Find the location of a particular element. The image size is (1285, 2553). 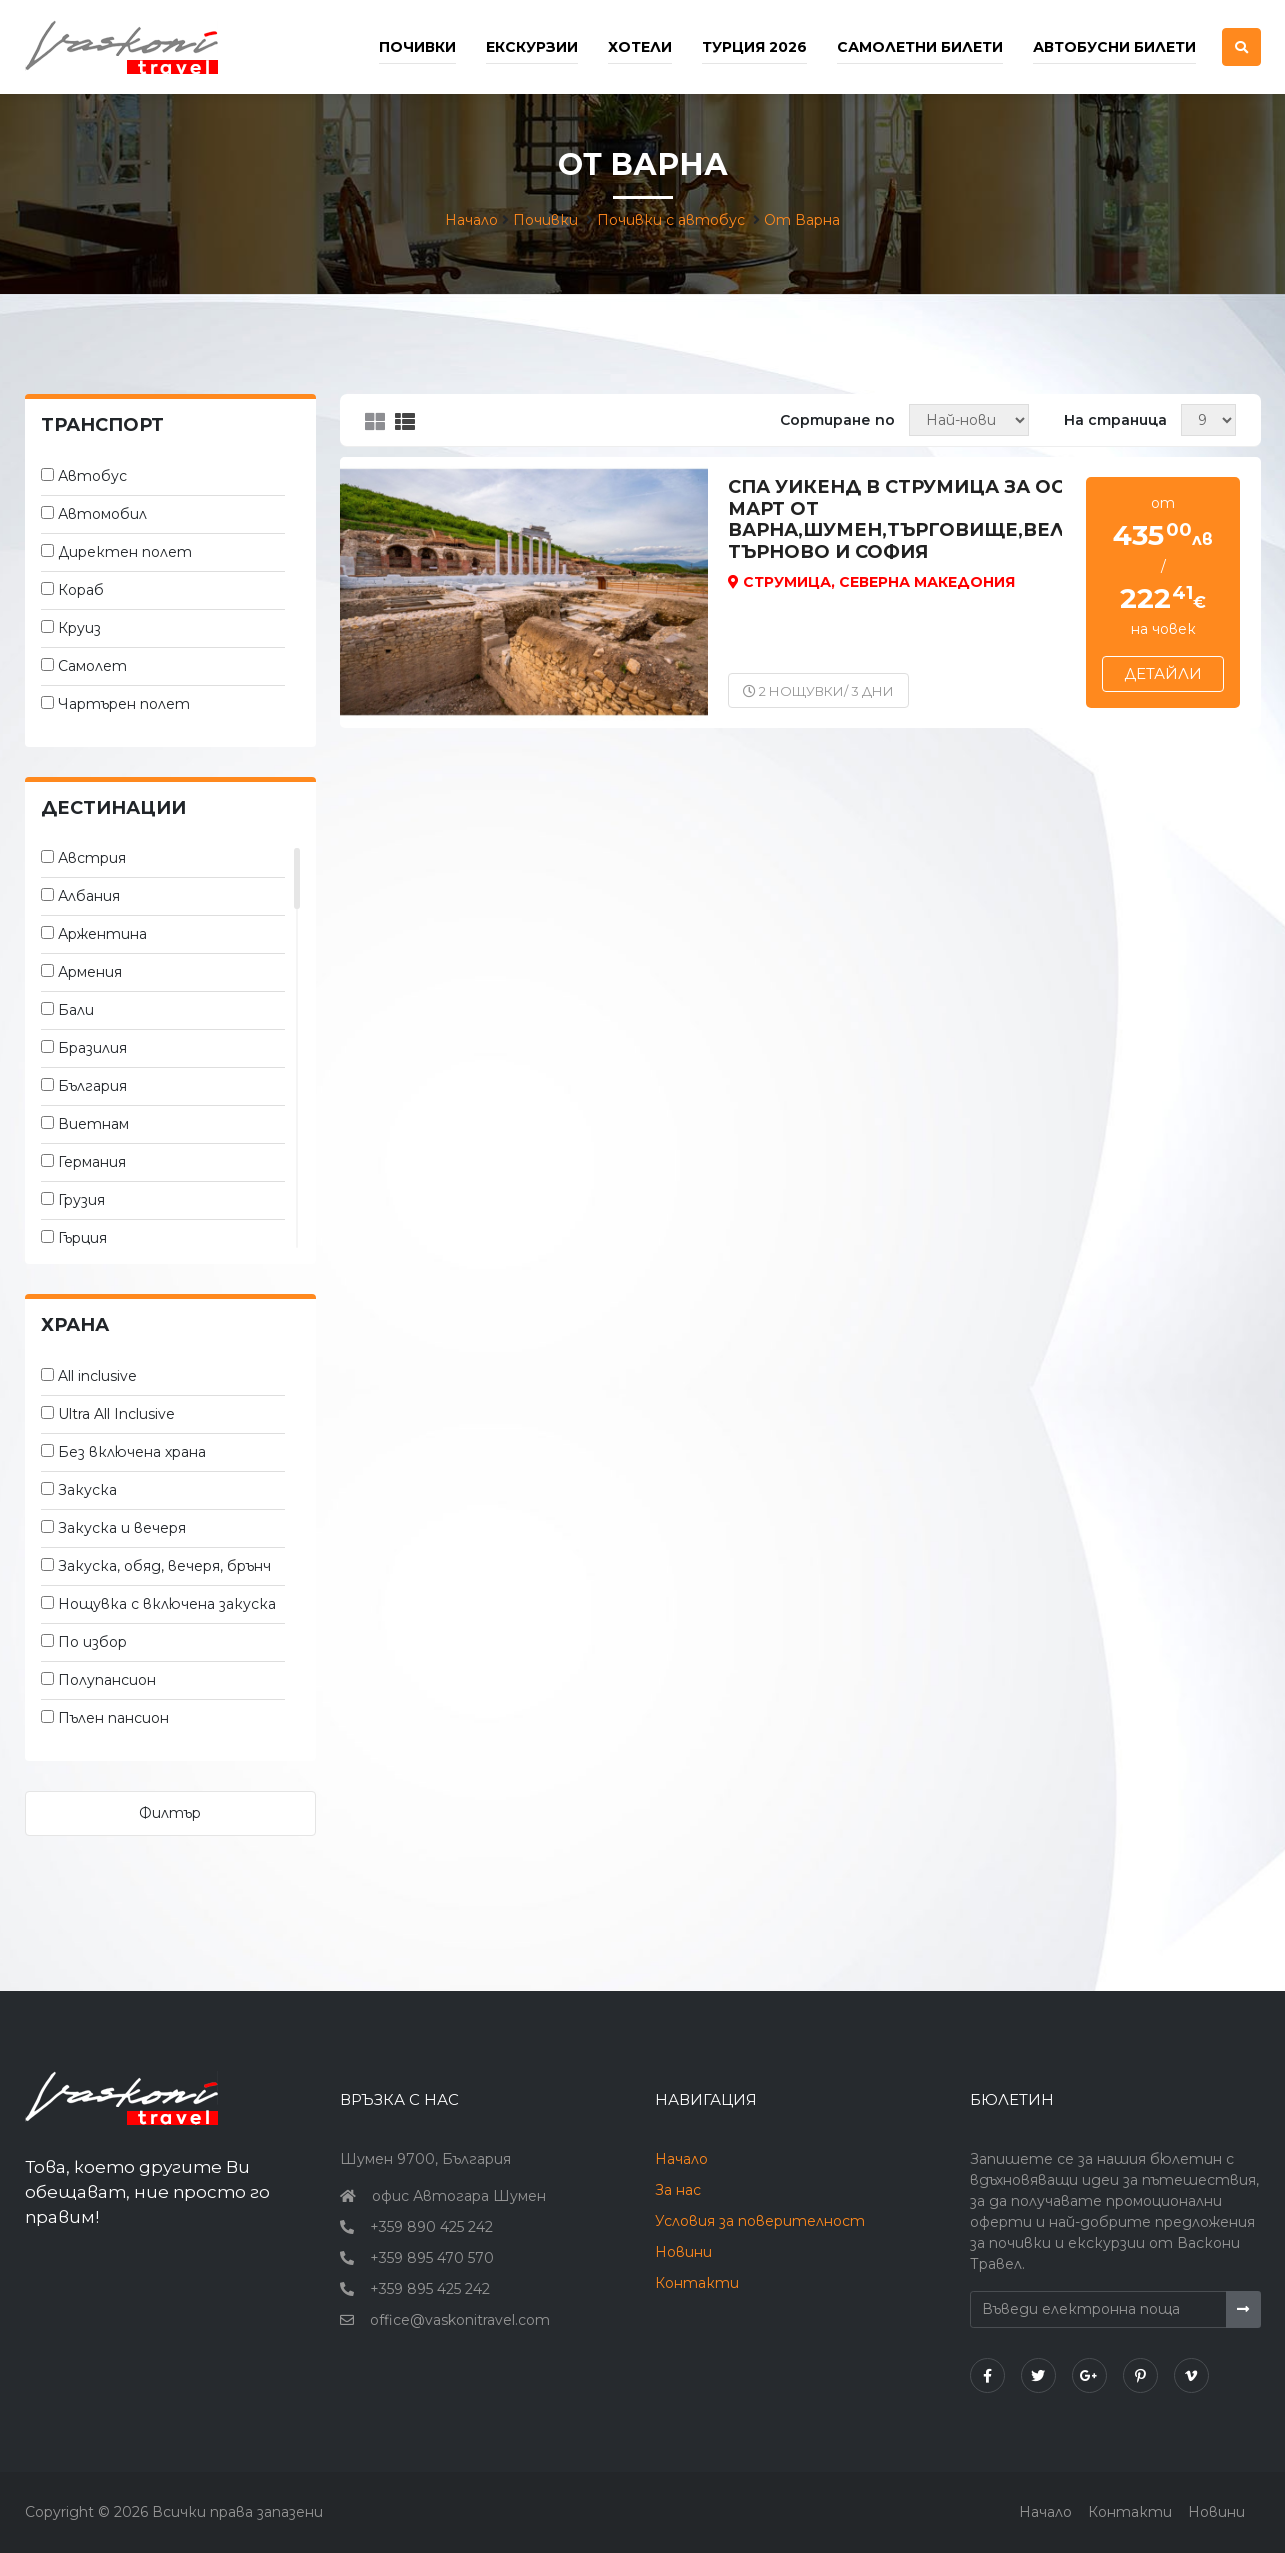

Армения is located at coordinates (90, 972).